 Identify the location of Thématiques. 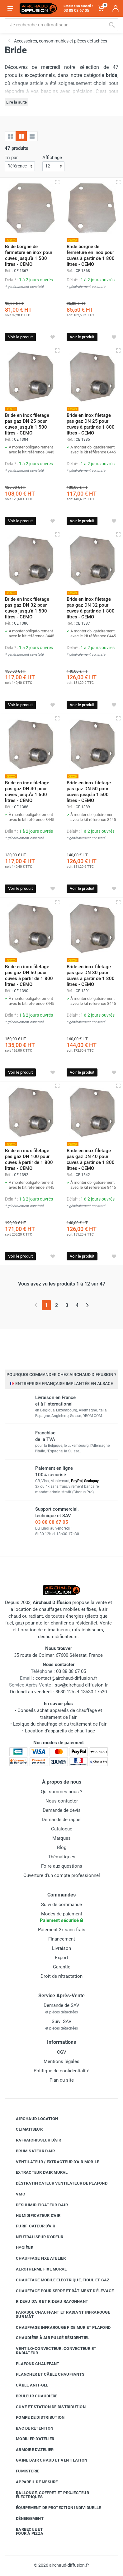
(61, 1857).